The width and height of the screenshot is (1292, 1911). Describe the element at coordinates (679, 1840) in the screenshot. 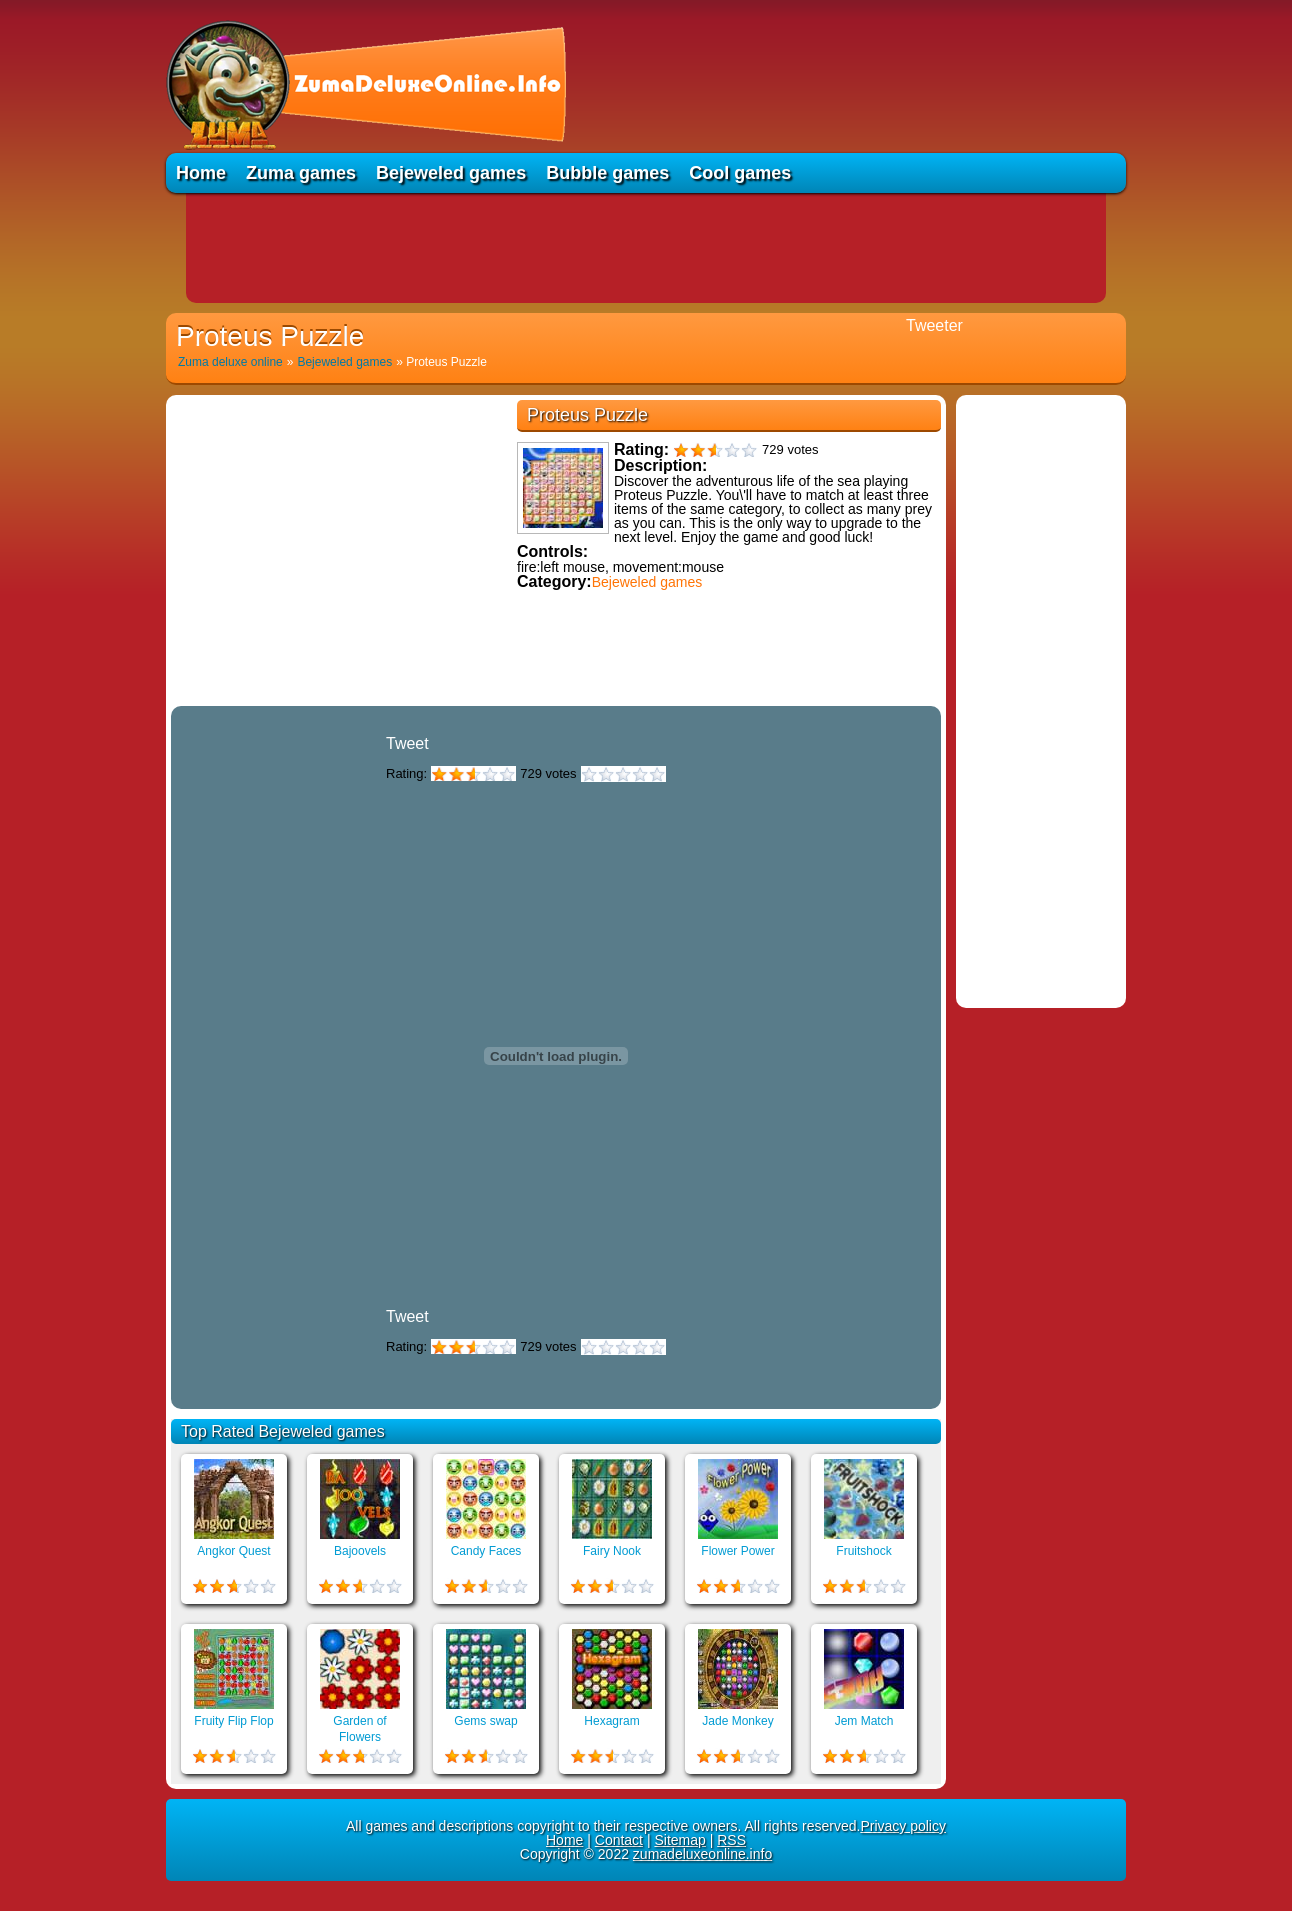

I see `Sitemap` at that location.